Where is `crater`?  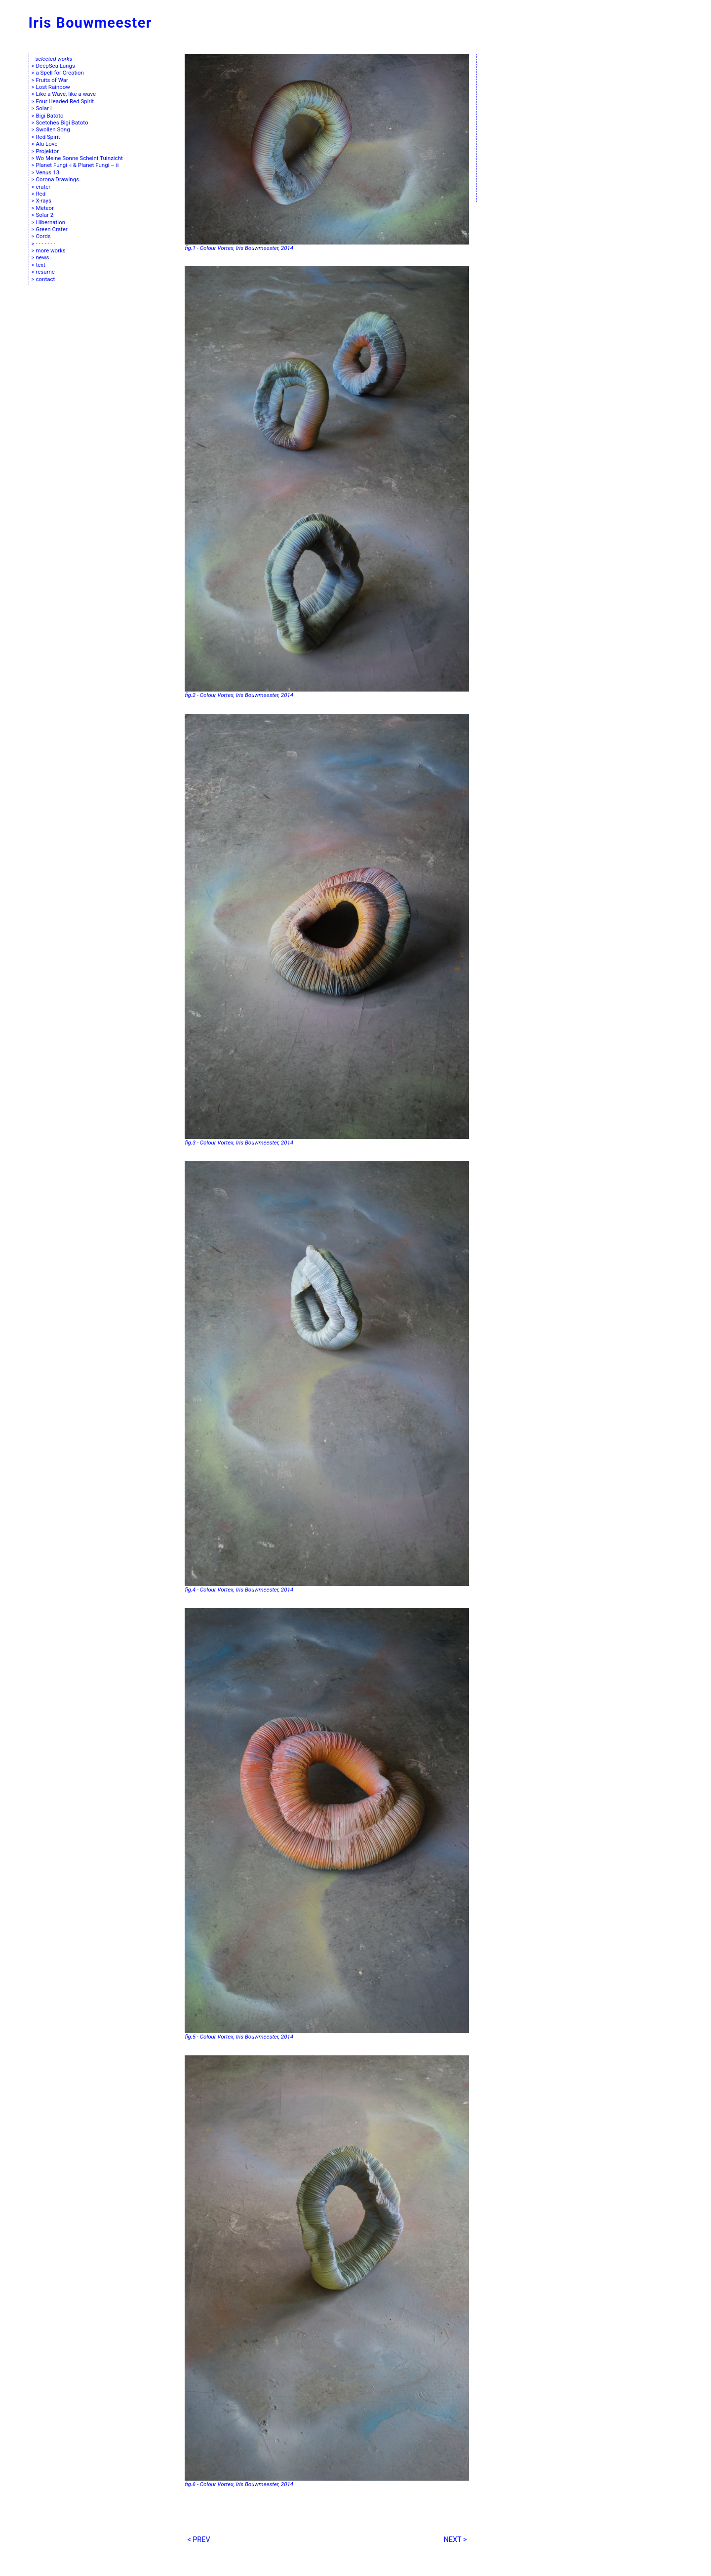
crater is located at coordinates (43, 186).